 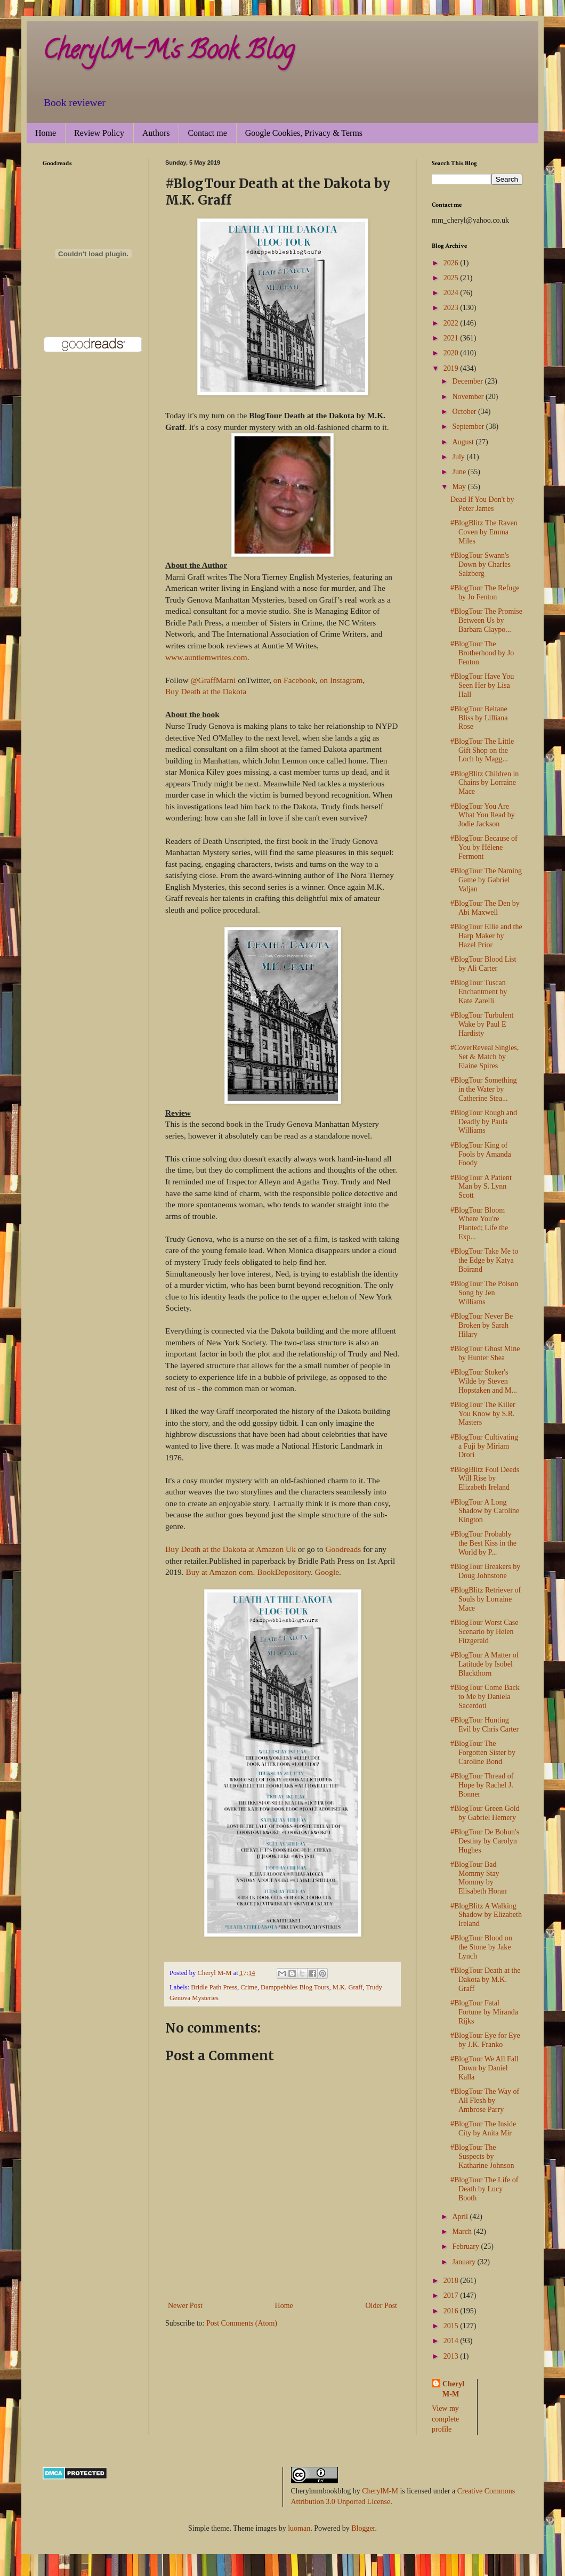 What do you see at coordinates (484, 783) in the screenshot?
I see `#BlogBlitz Children in Chains by Lorraine Mace` at bounding box center [484, 783].